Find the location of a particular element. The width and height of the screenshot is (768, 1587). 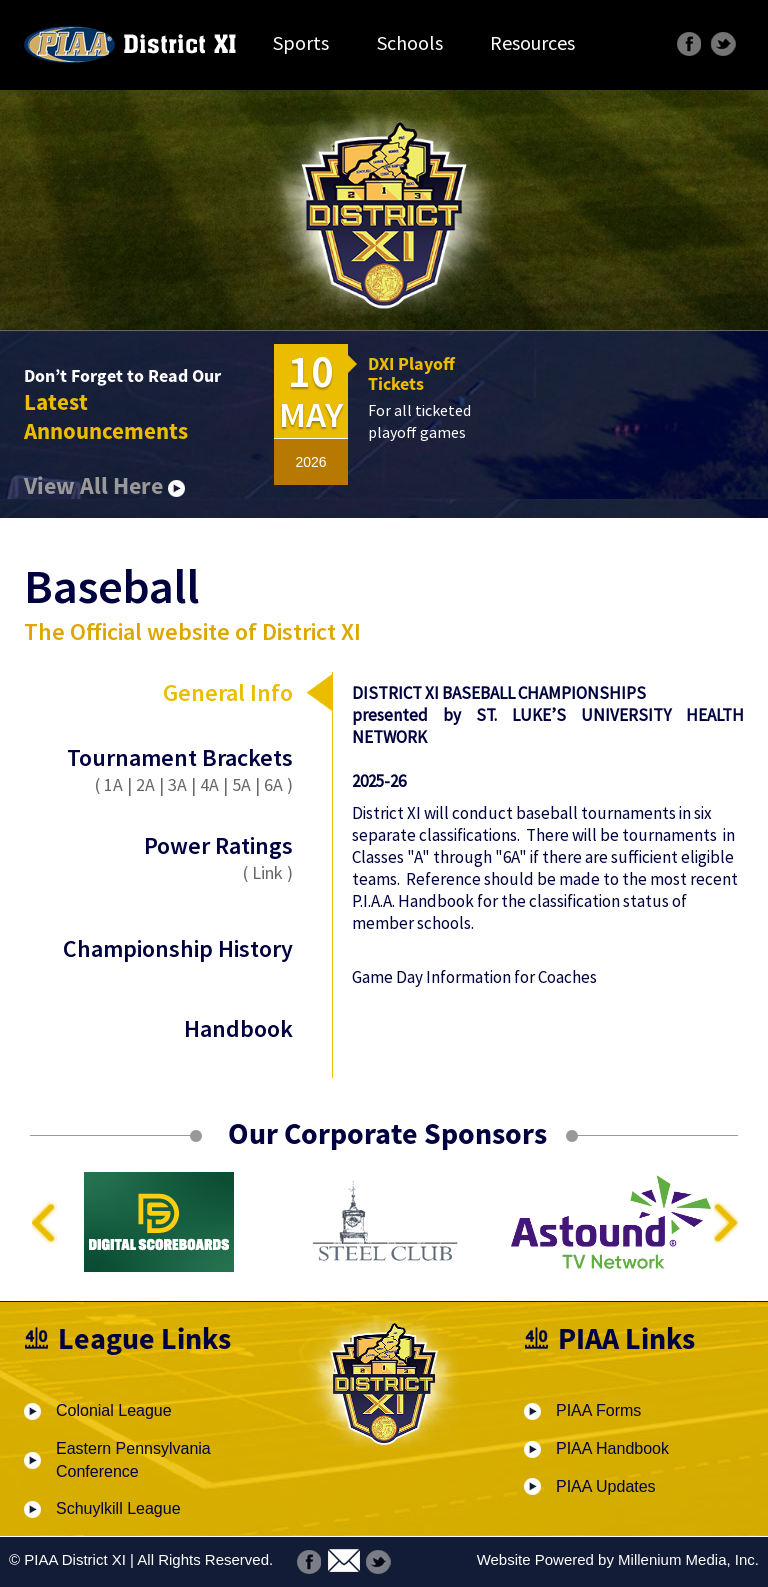

Schools is located at coordinates (410, 42).